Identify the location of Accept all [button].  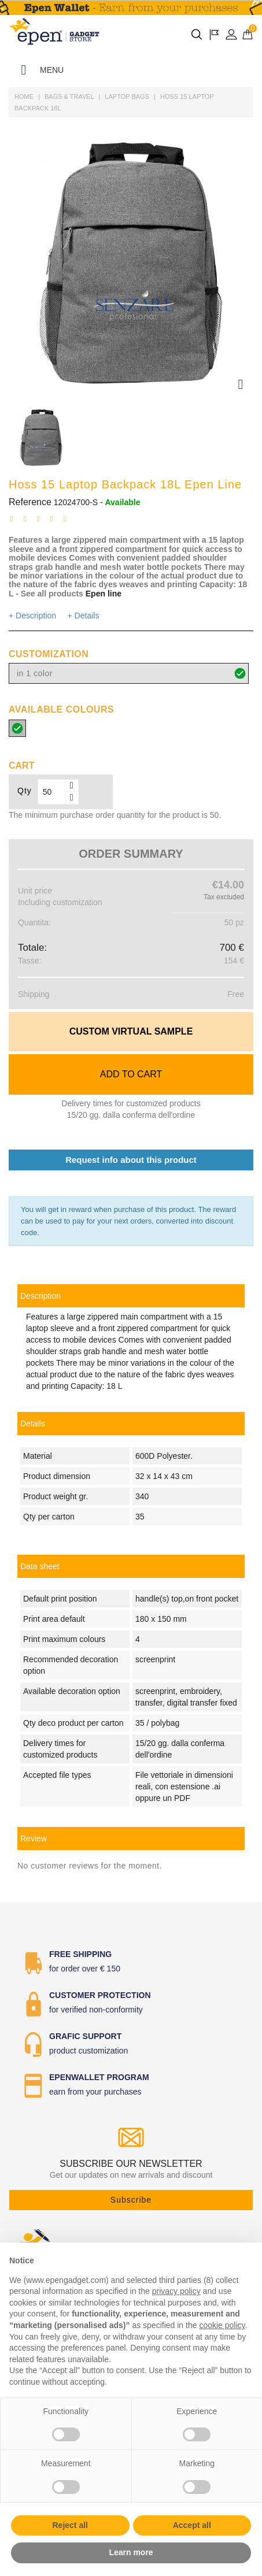
(192, 2525).